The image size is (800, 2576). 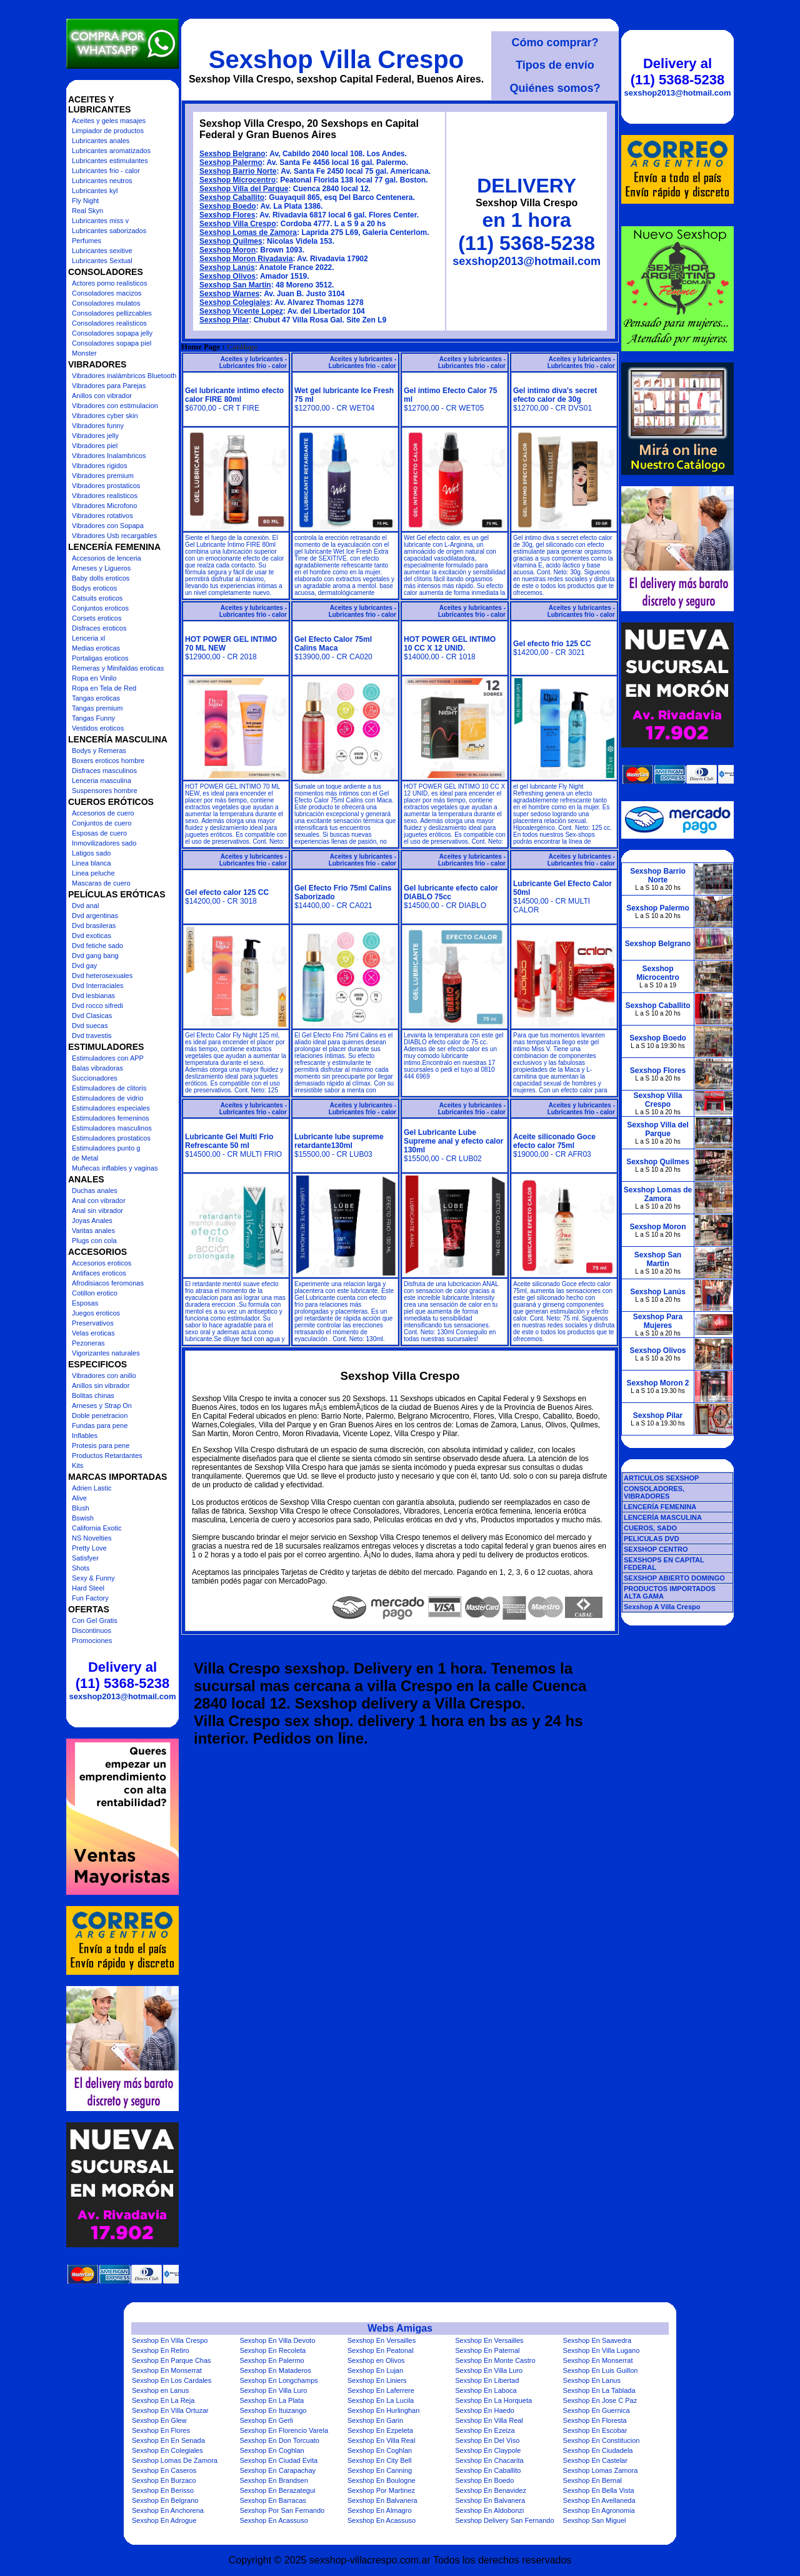 What do you see at coordinates (598, 2450) in the screenshot?
I see `Sexshop En Ciudadela` at bounding box center [598, 2450].